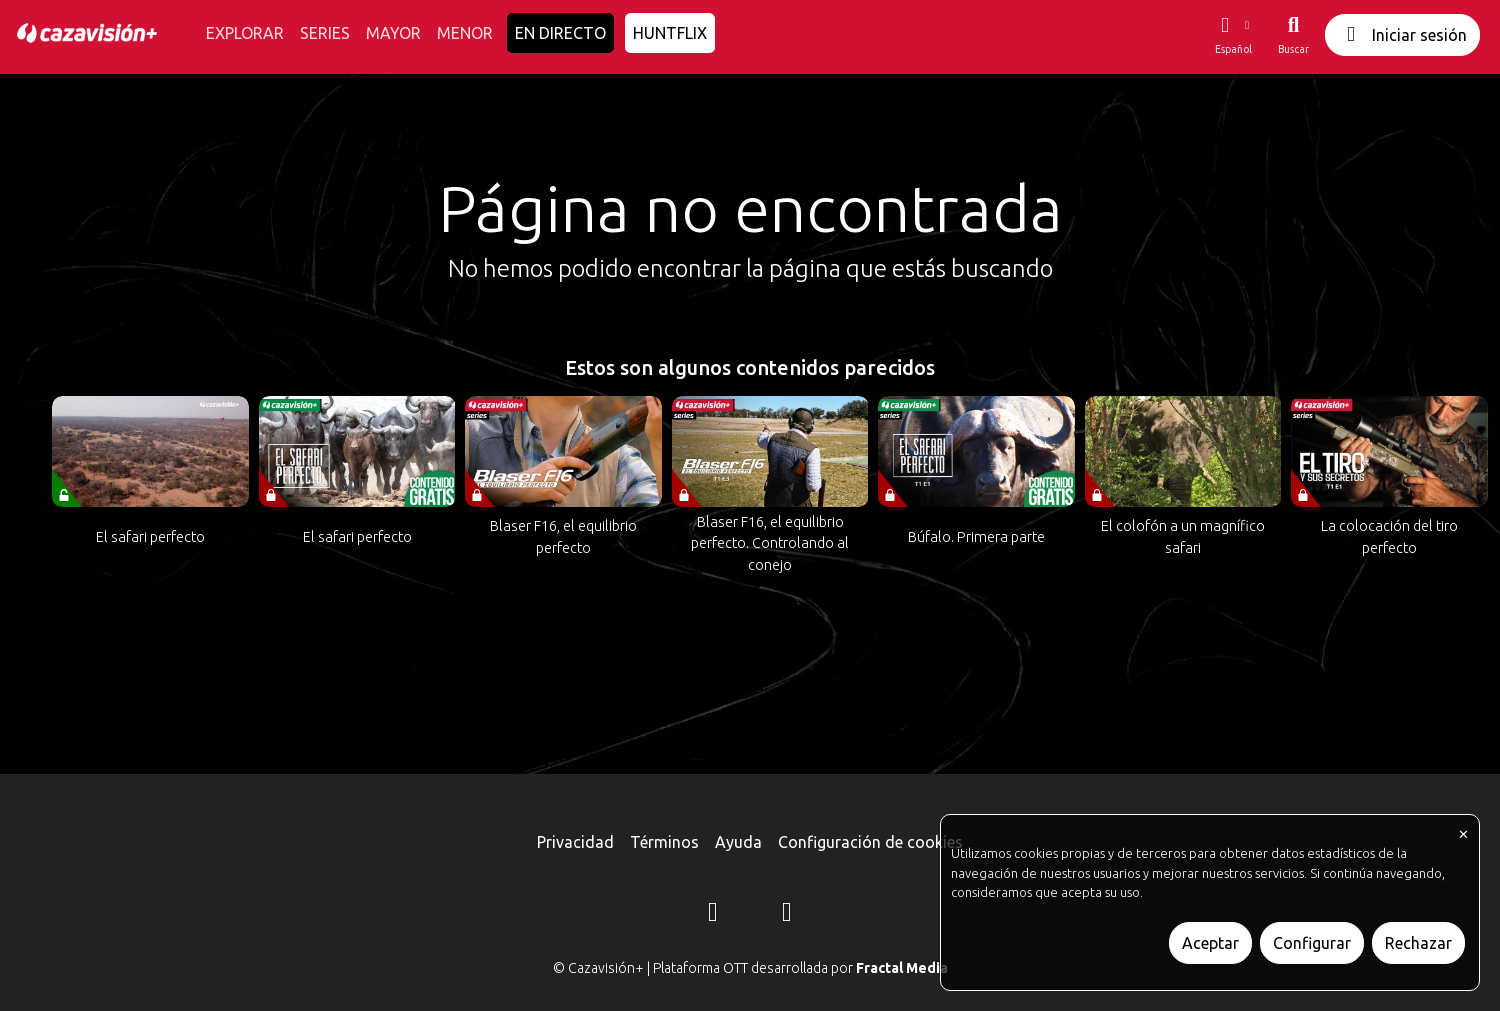 Image resolution: width=1500 pixels, height=1011 pixels. Describe the element at coordinates (393, 33) in the screenshot. I see `MAYOR` at that location.